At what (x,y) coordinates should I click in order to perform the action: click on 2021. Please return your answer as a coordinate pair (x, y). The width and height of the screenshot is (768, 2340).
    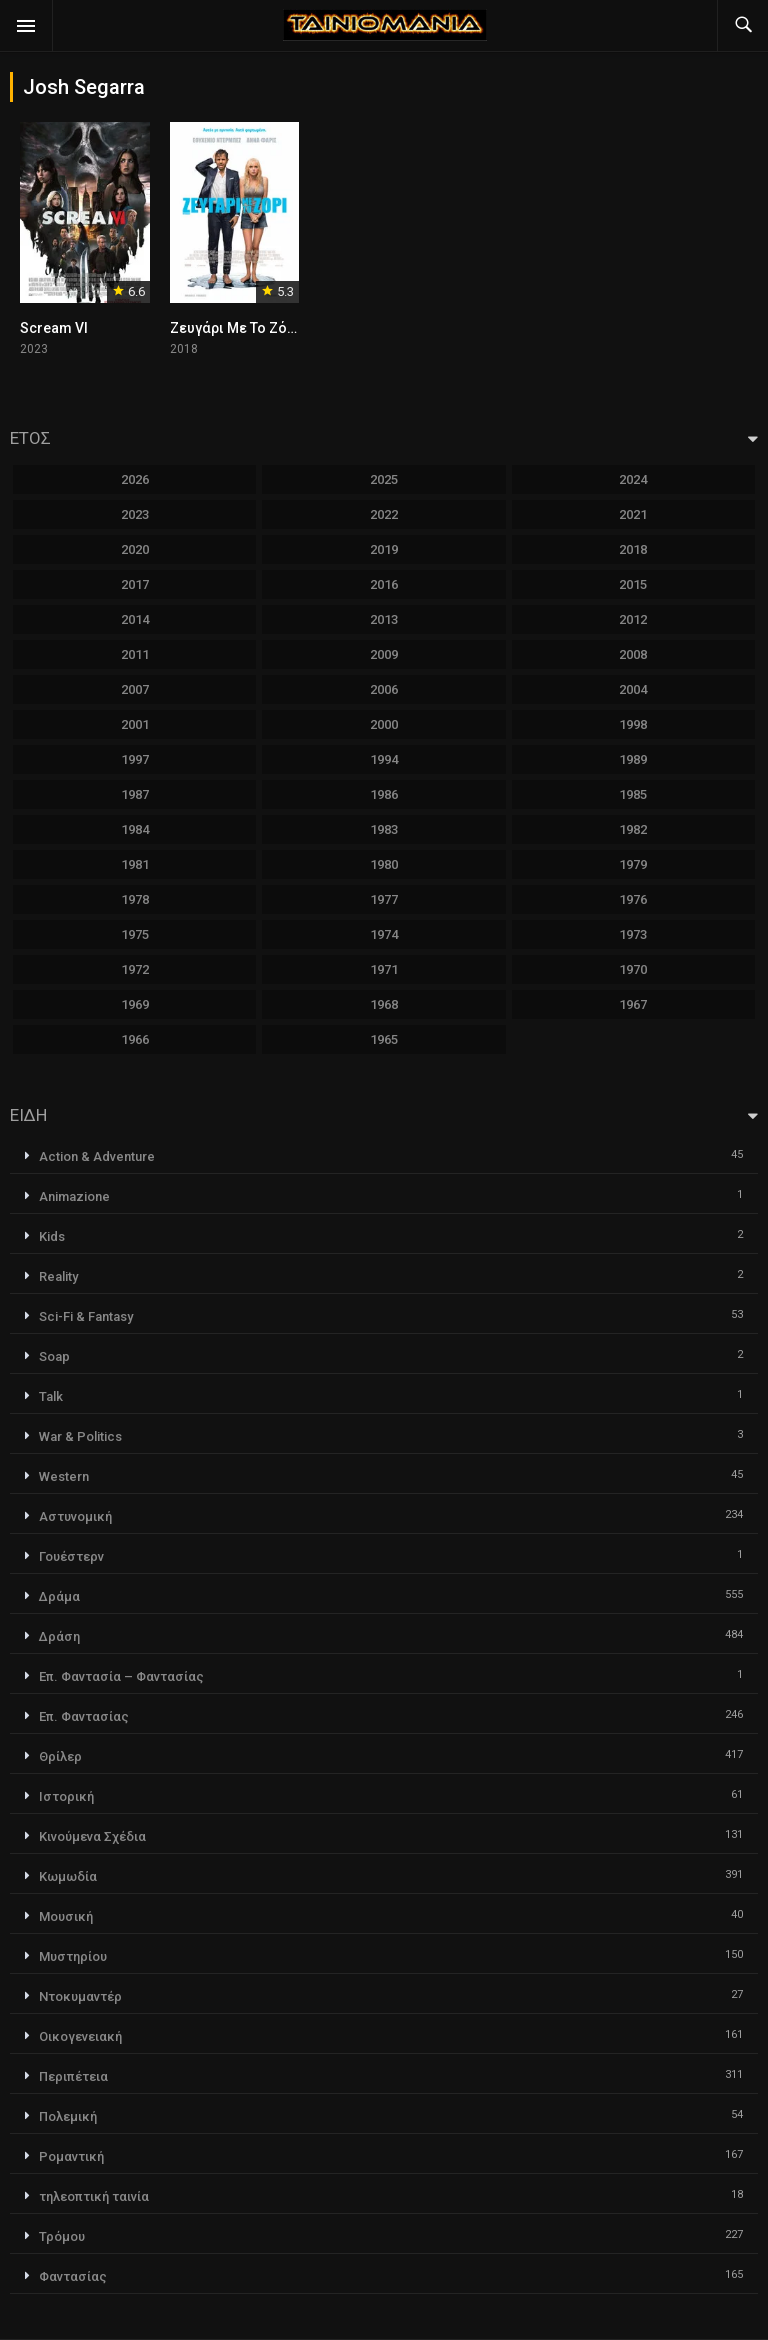
    Looking at the image, I should click on (633, 514).